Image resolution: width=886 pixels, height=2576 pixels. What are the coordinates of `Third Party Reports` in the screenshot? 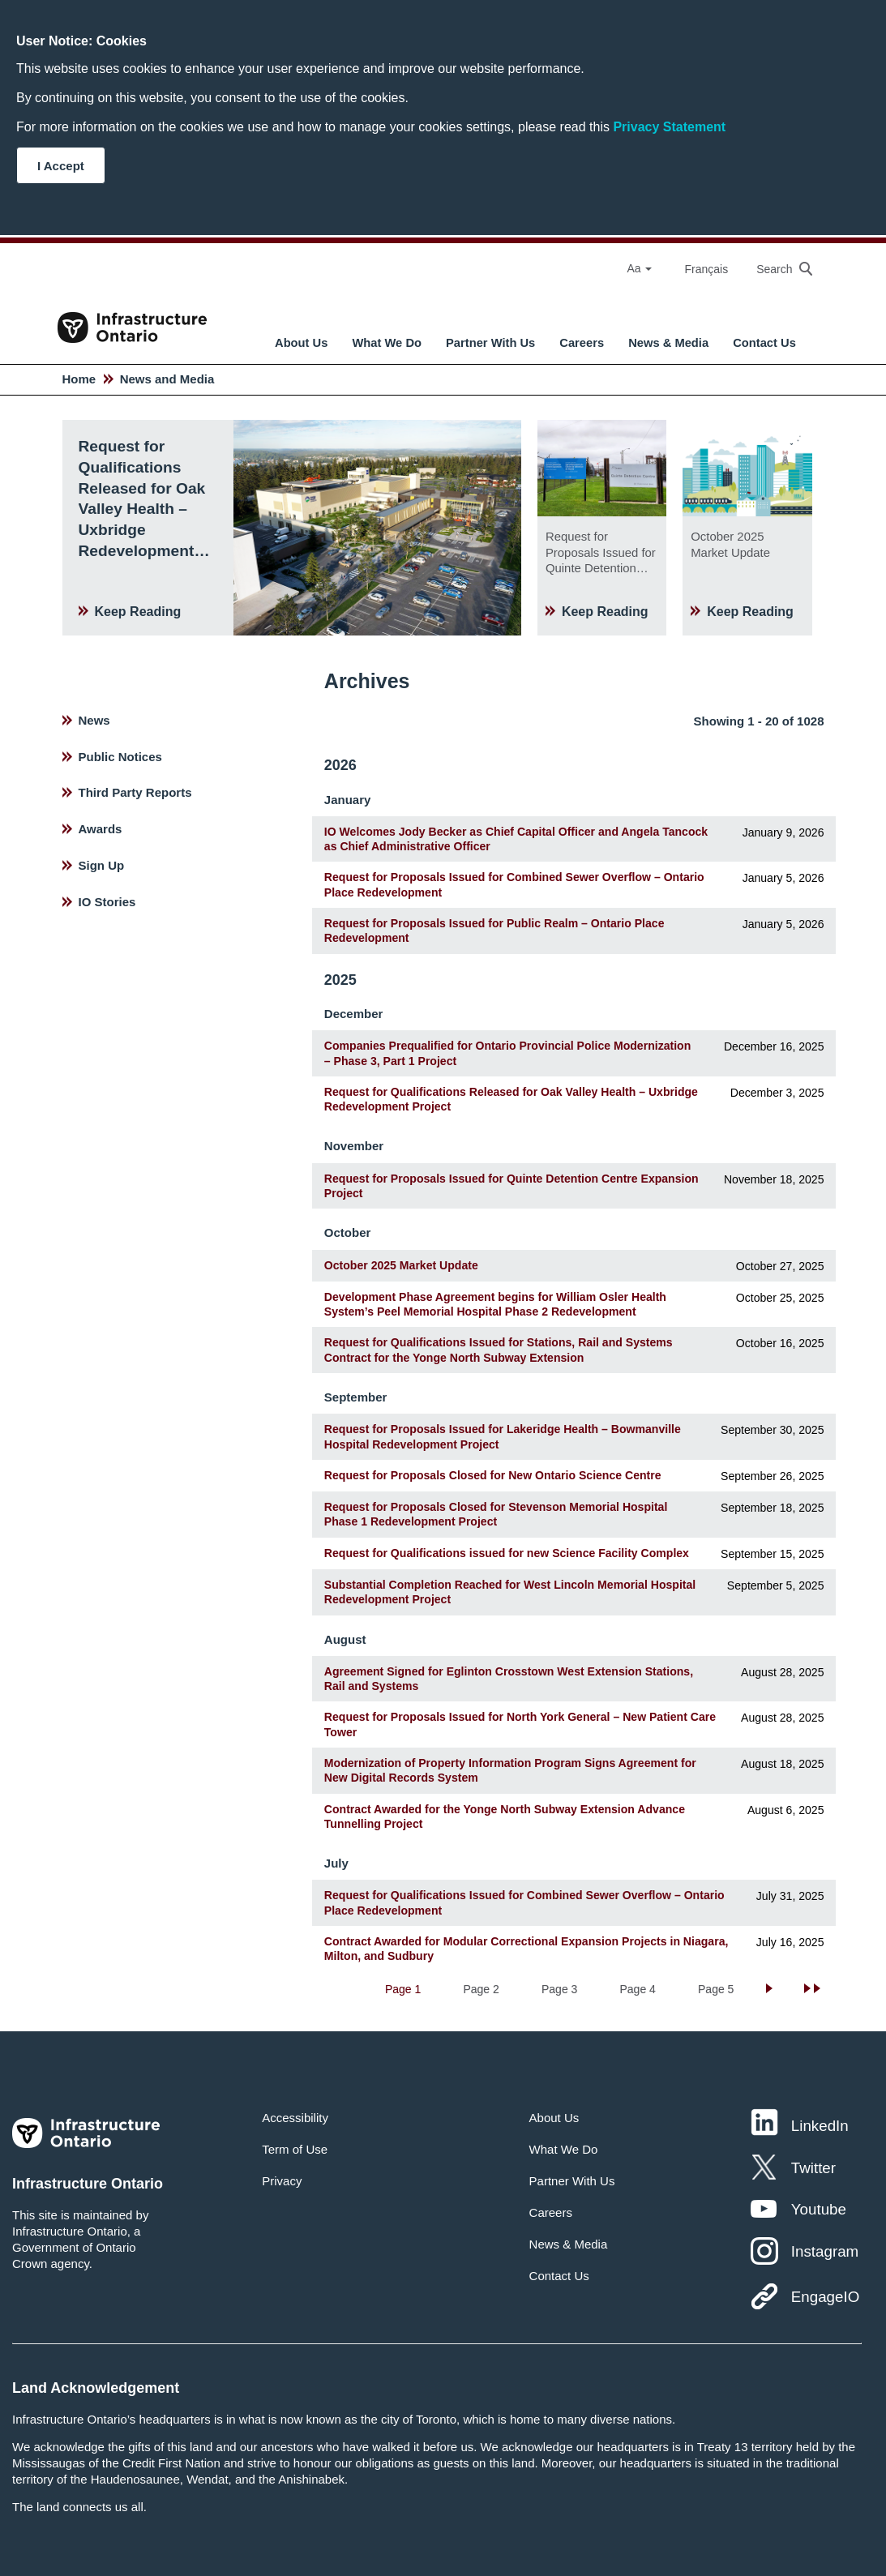 It's located at (135, 792).